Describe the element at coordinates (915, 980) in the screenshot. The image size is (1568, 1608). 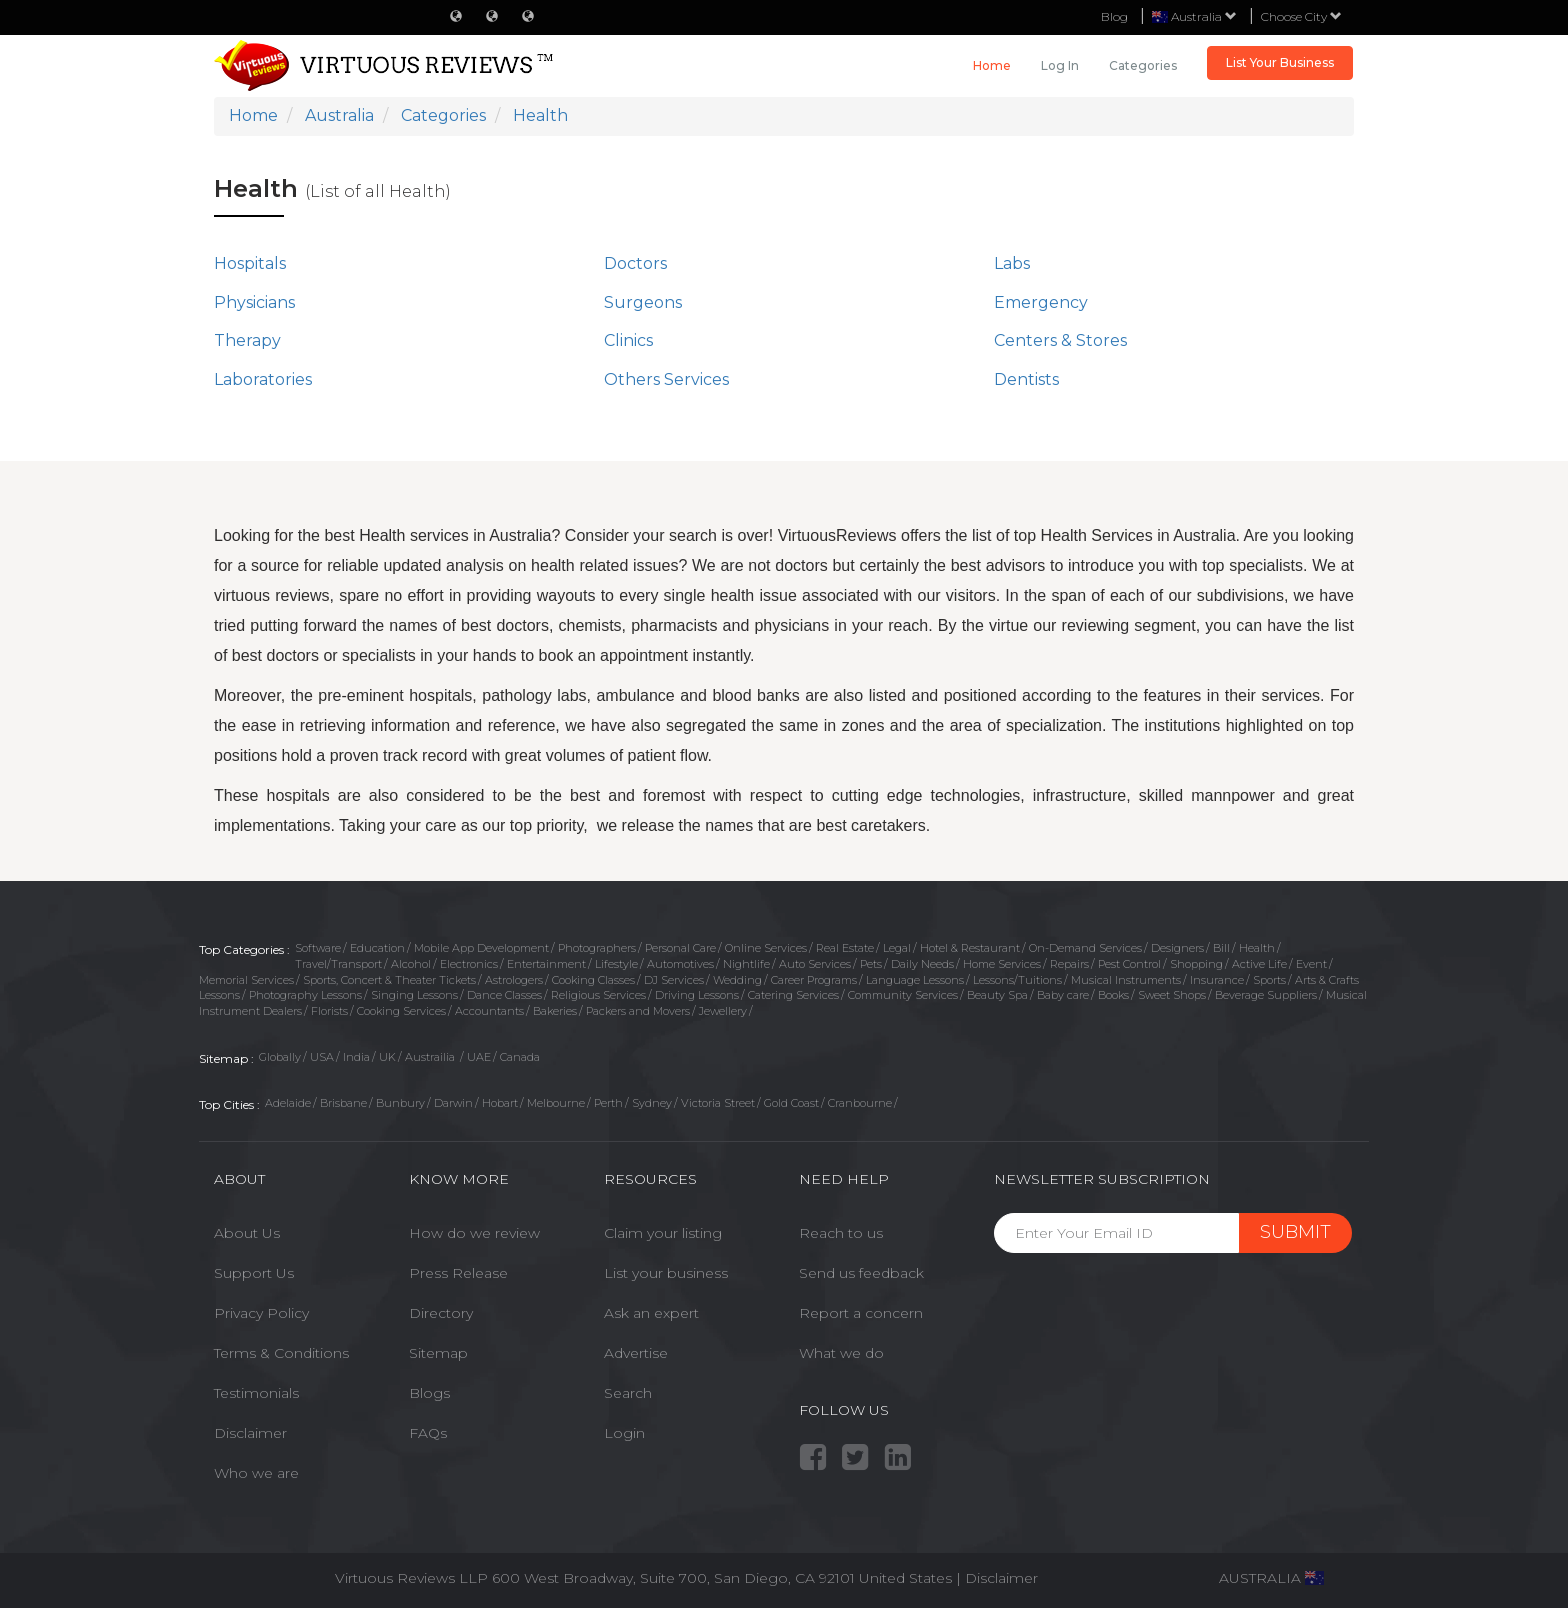
I see `Language Lessons` at that location.